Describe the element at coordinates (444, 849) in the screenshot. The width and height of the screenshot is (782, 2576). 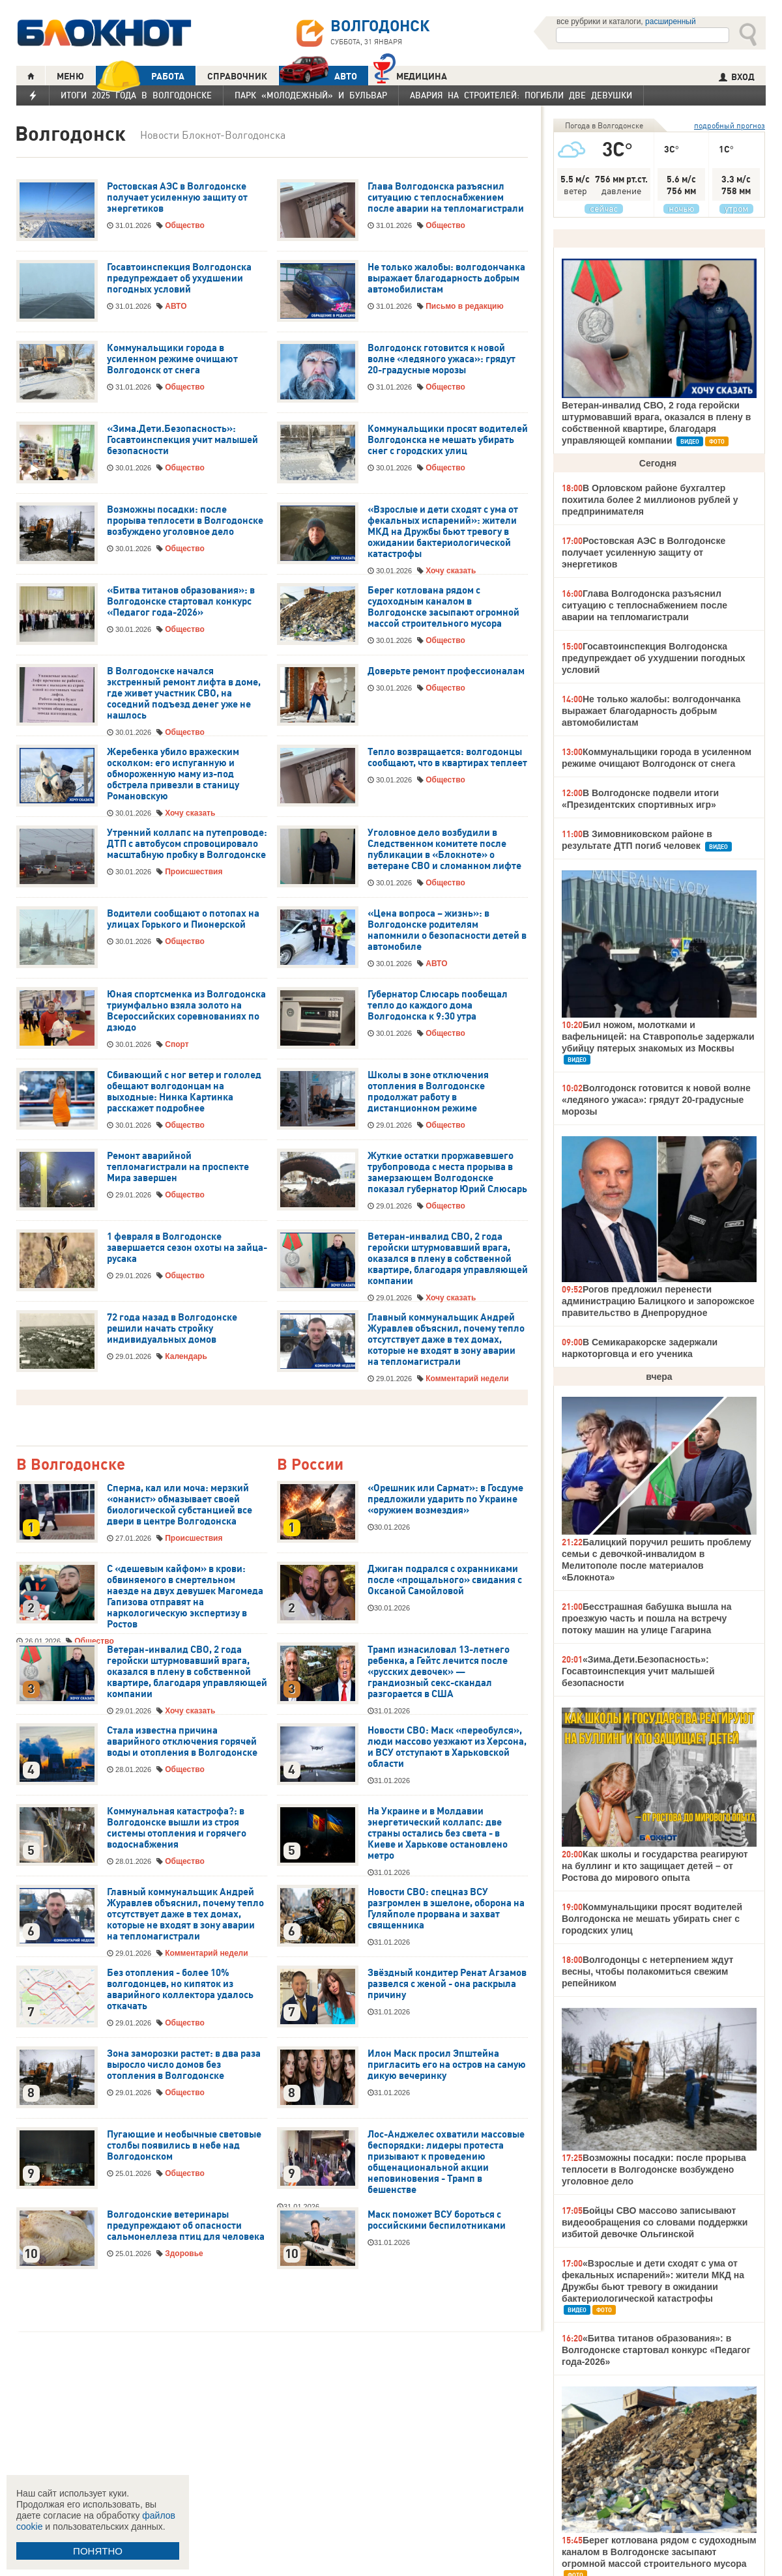
I see `Уголовное дело возбудили в Следственном комитете после публикации в «Блокноте» о ветеране СВО и сломанном лифте` at that location.